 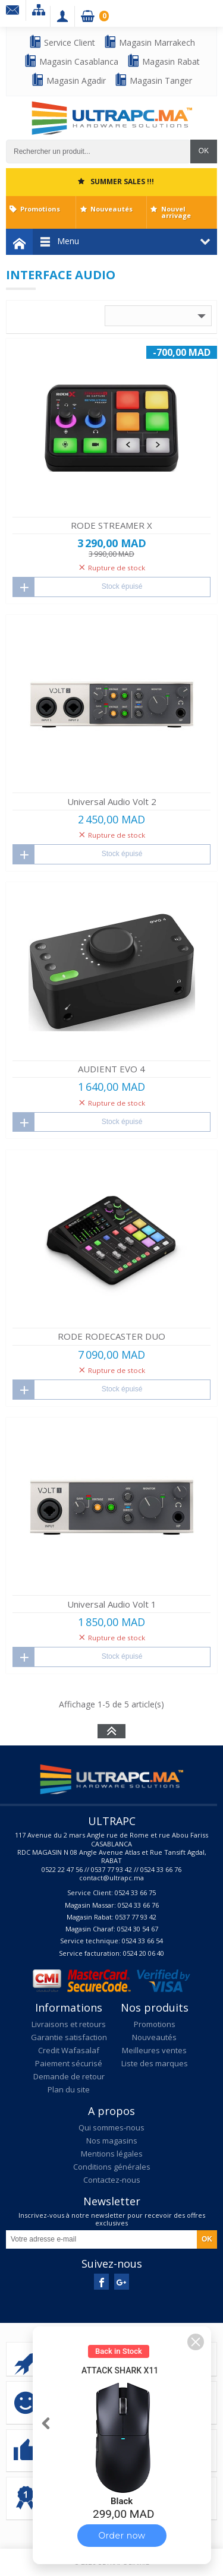 I want to click on Magasin Casablanca, so click(x=71, y=61).